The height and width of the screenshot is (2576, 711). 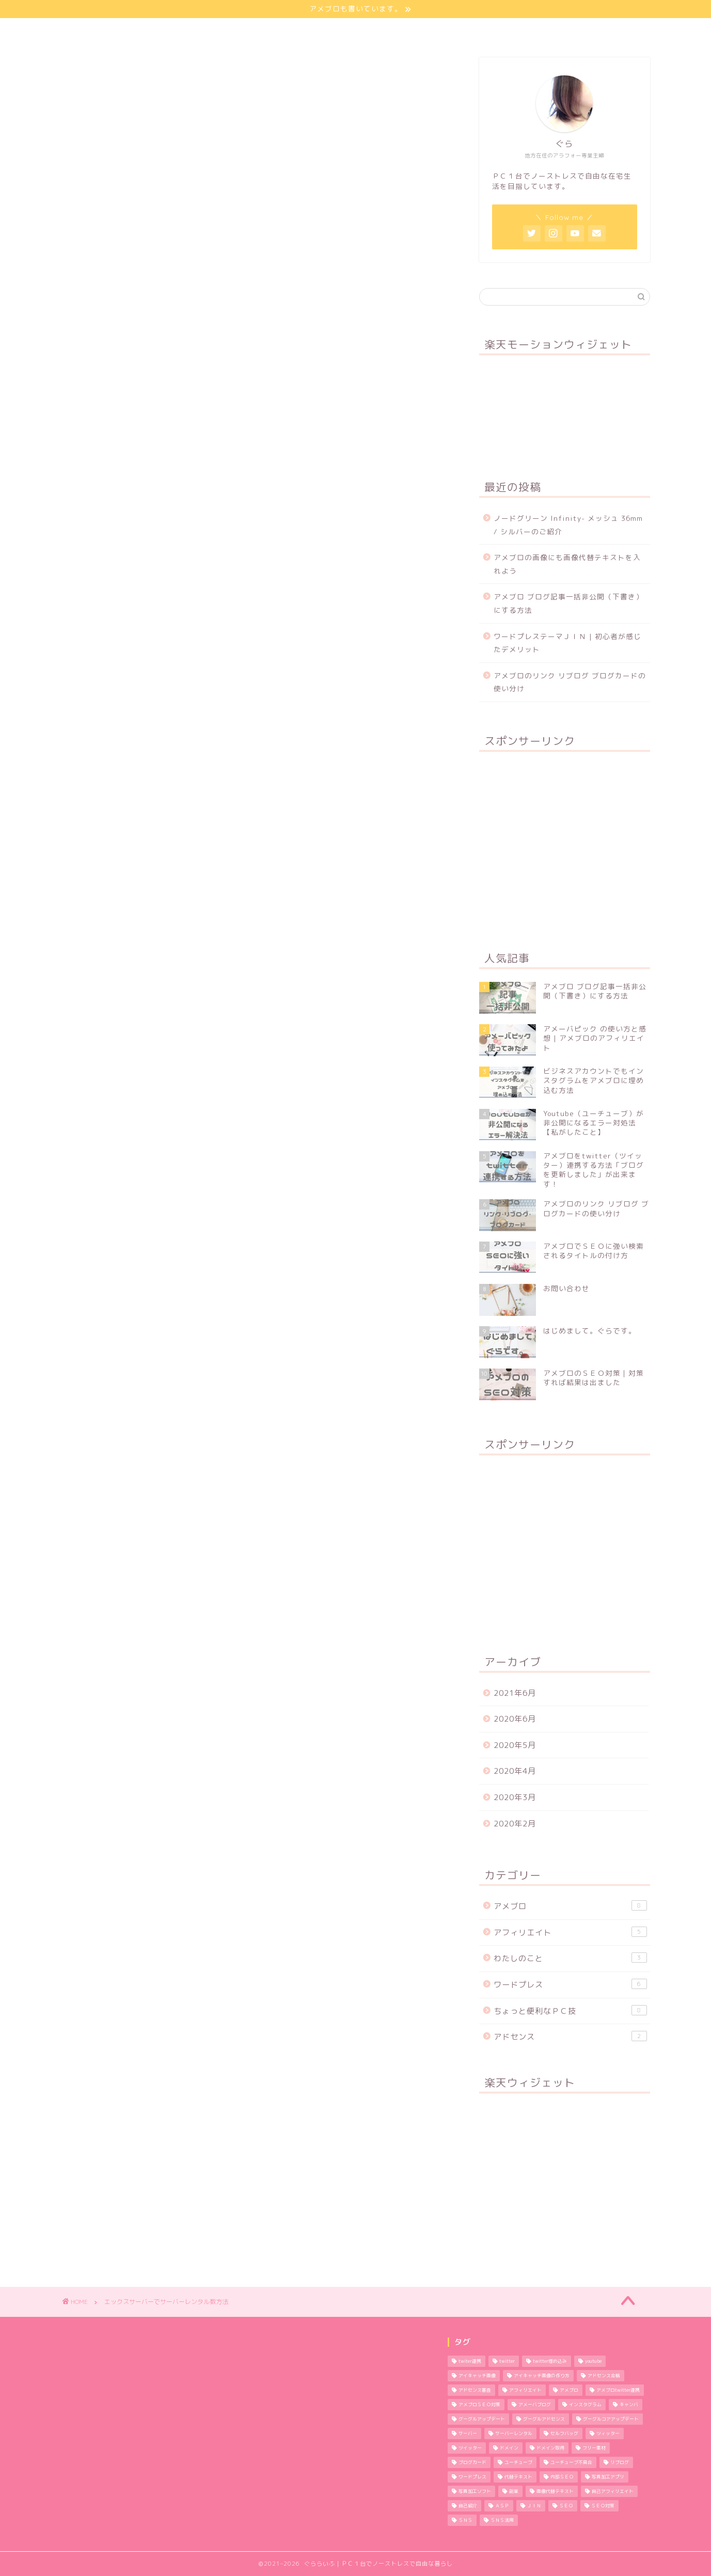 What do you see at coordinates (604, 2376) in the screenshot?
I see `アドセンス合格 [アドセンス合格 (2個の項目)]` at bounding box center [604, 2376].